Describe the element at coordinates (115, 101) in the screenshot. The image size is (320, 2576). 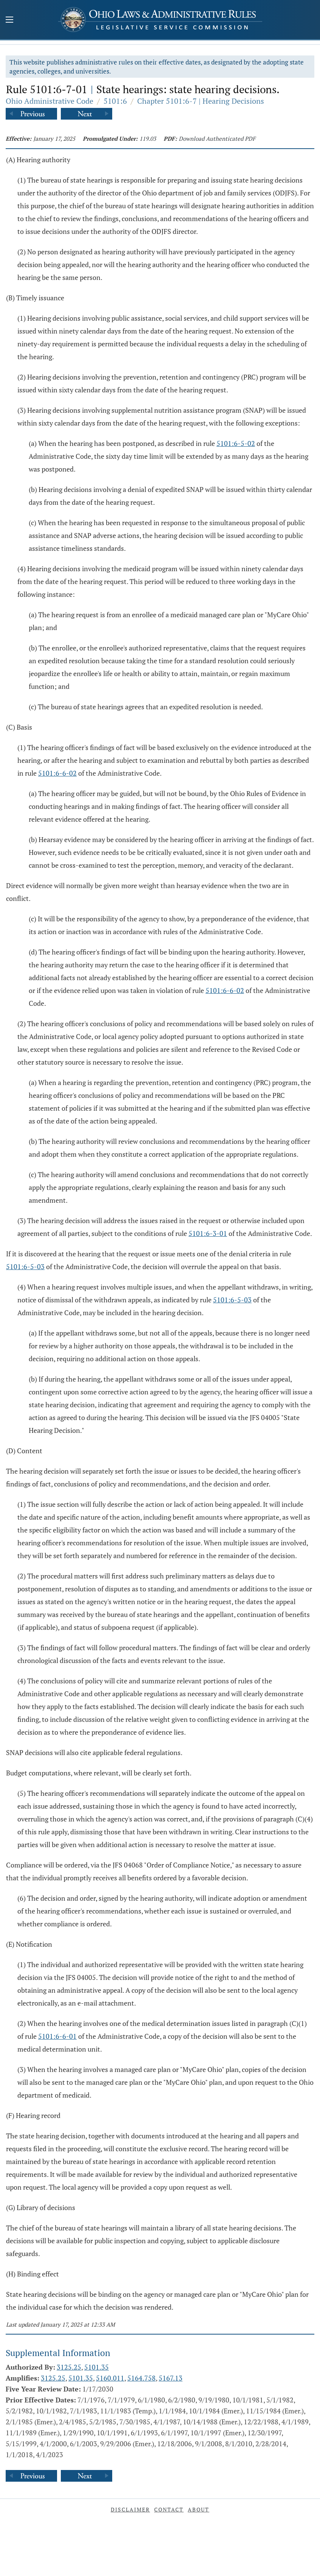
I see `5101:6` at that location.